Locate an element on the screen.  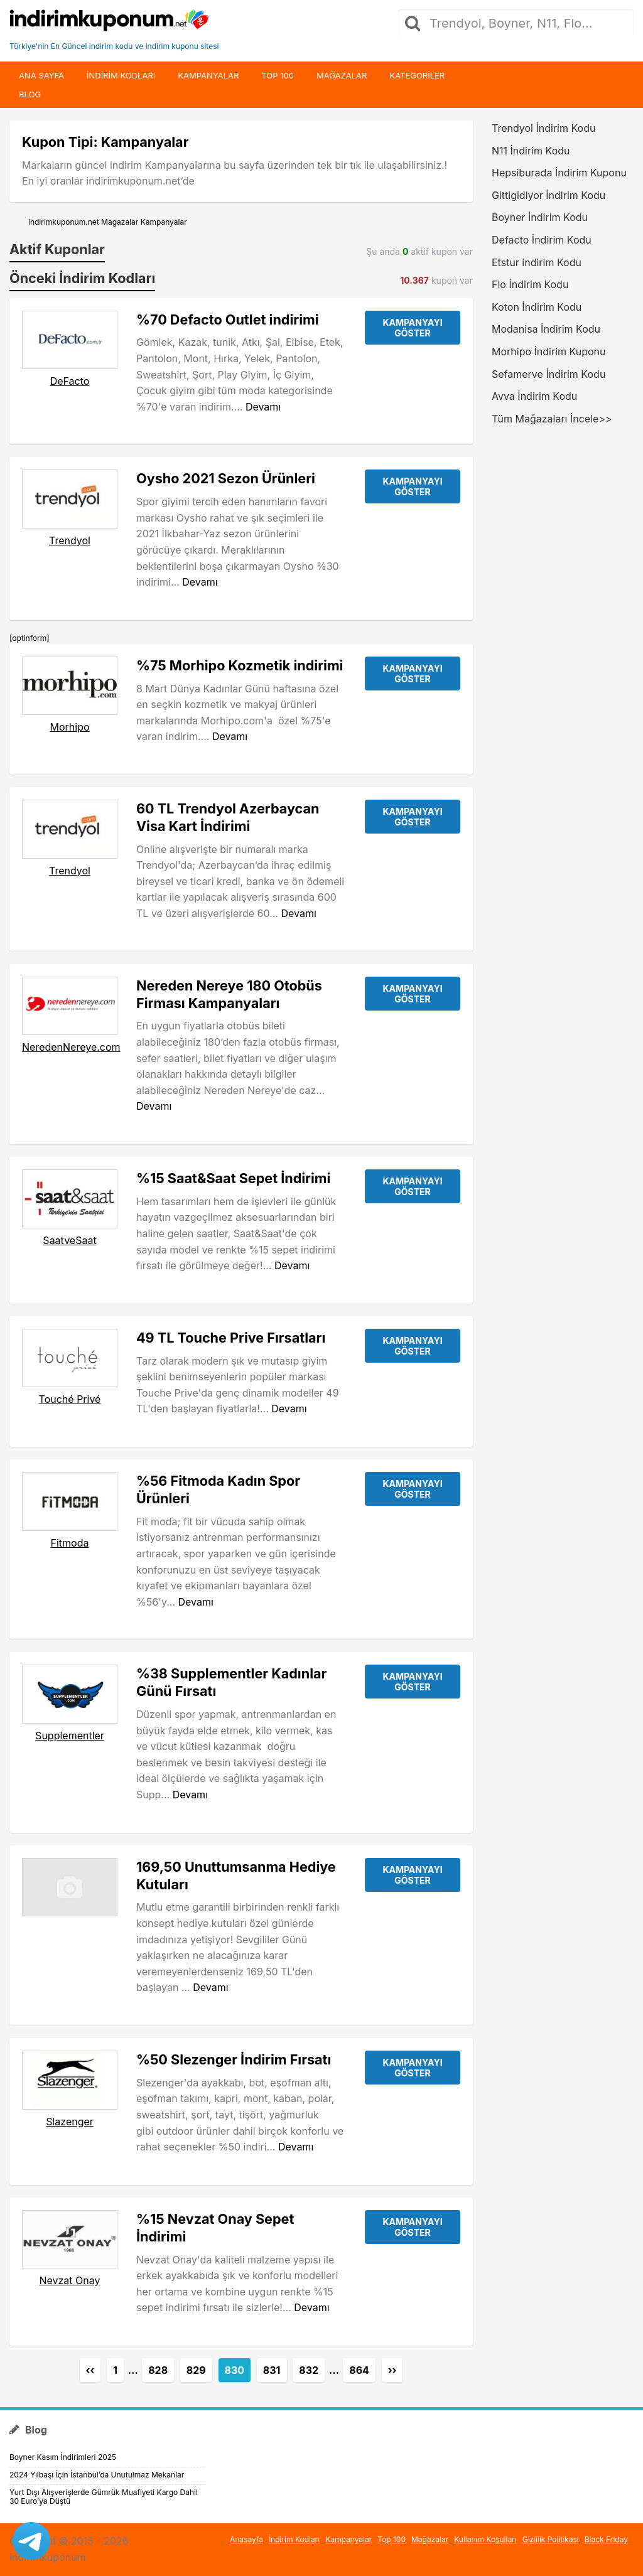
Yurt Dışı Alışverişlerde Gümrük Muafiyeti Kargo Dahil 30 Euro’ya Düştü is located at coordinates (103, 2496).